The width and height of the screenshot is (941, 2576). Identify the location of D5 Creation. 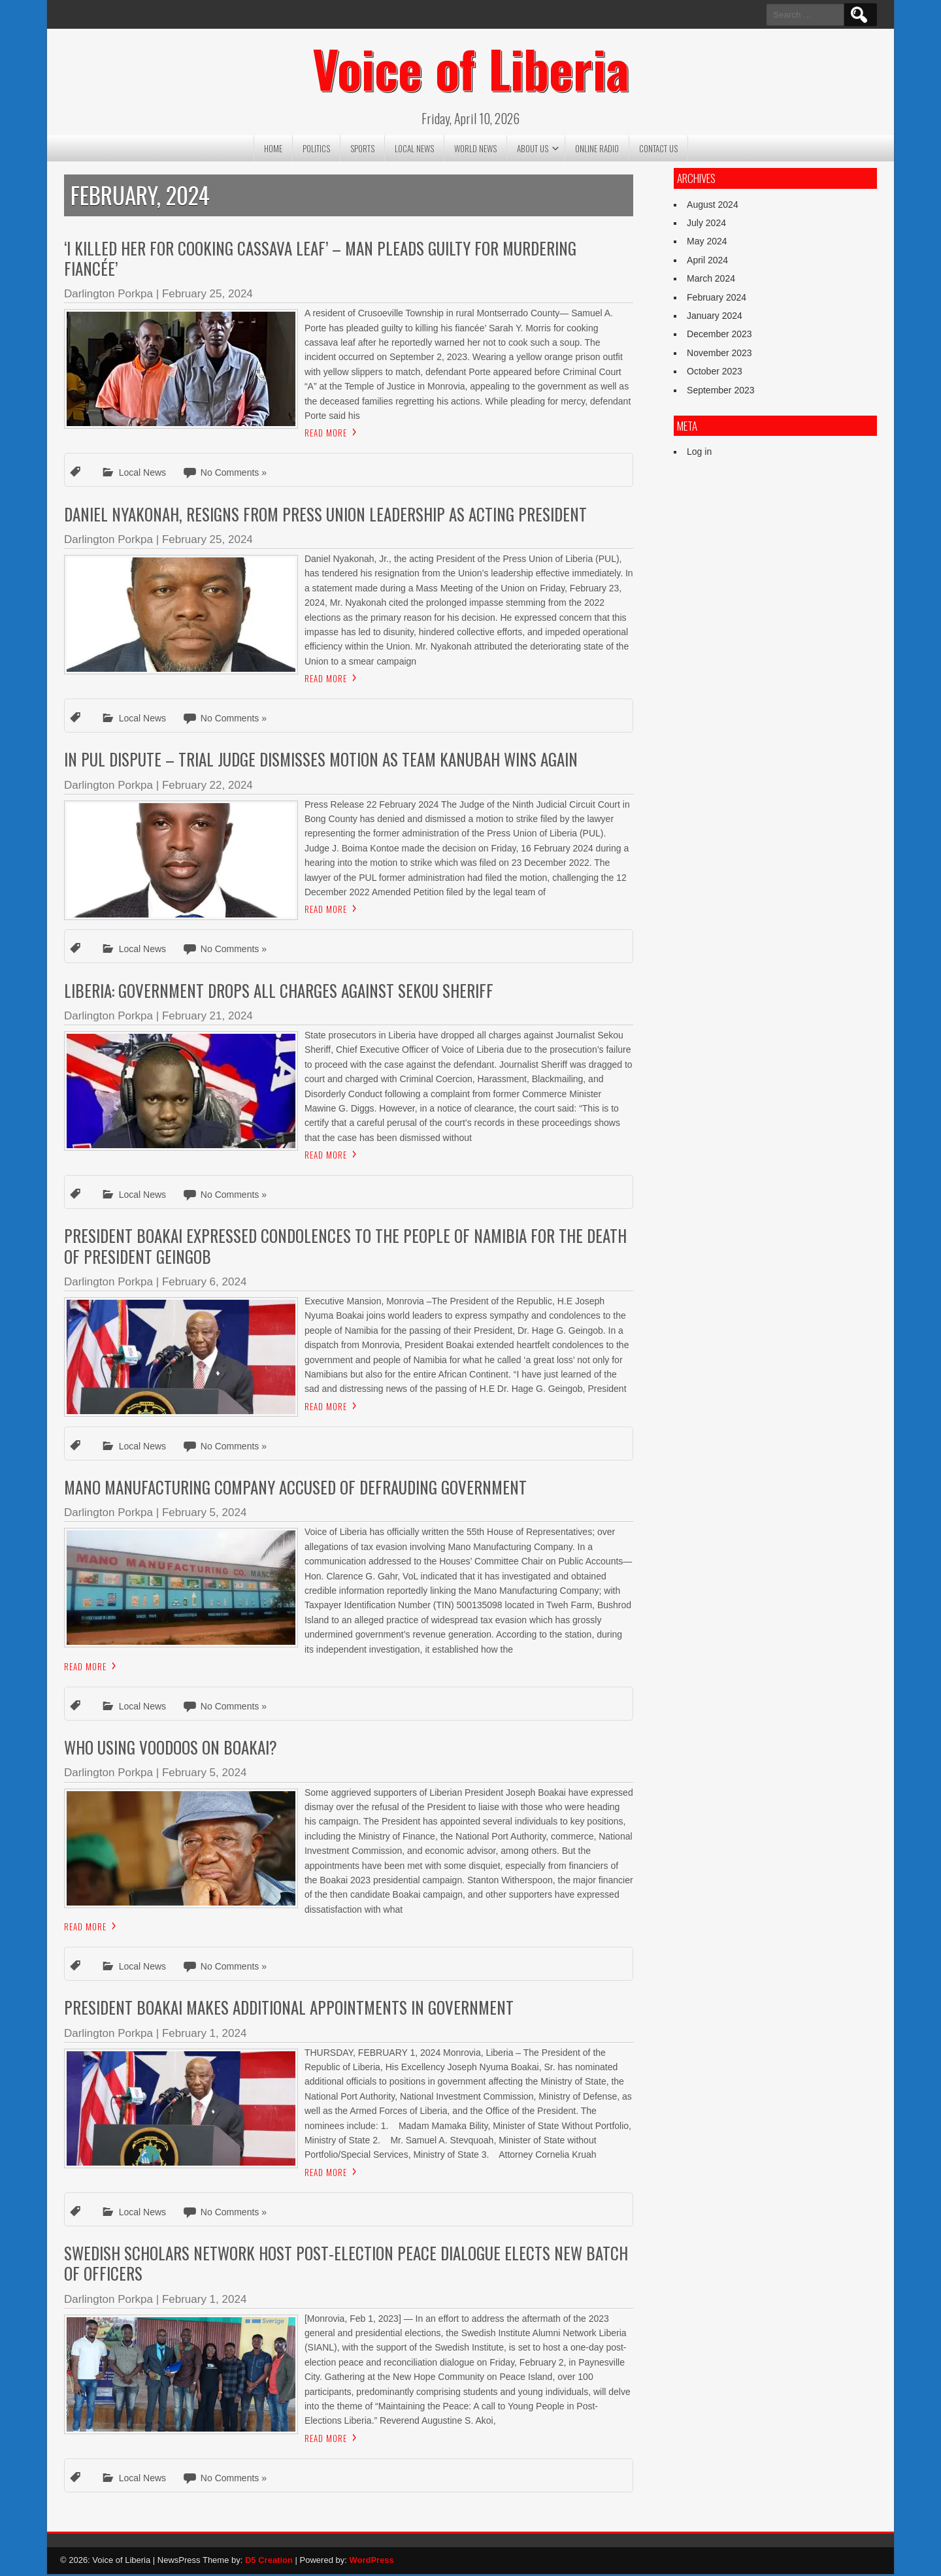
(269, 2562).